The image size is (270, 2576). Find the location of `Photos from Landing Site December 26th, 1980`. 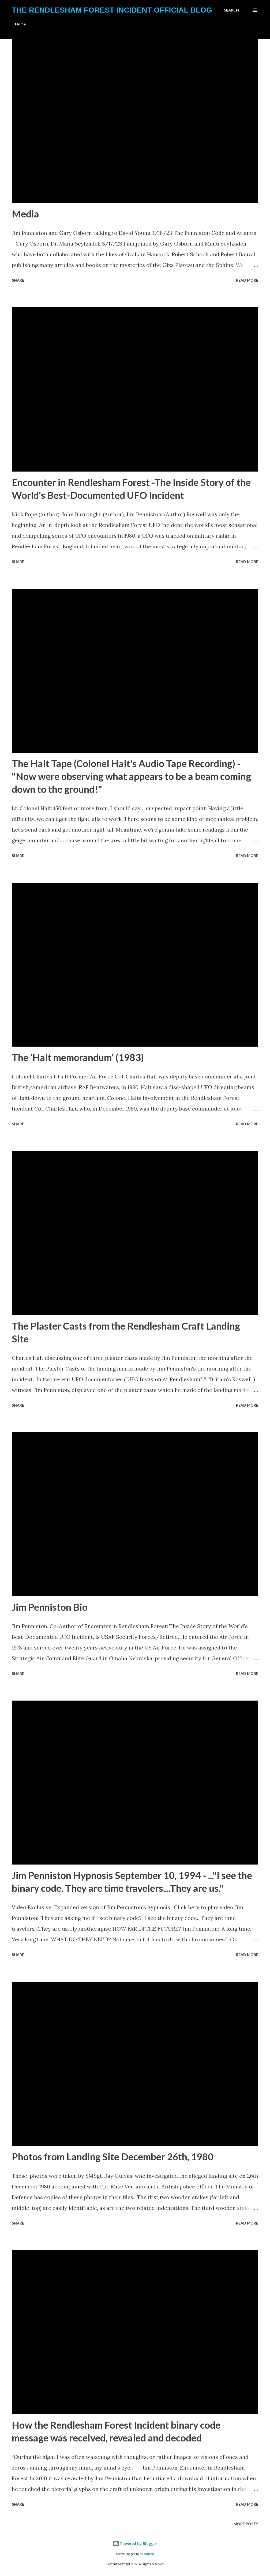

Photos from Landing Site December 26th, 1980 is located at coordinates (112, 2156).